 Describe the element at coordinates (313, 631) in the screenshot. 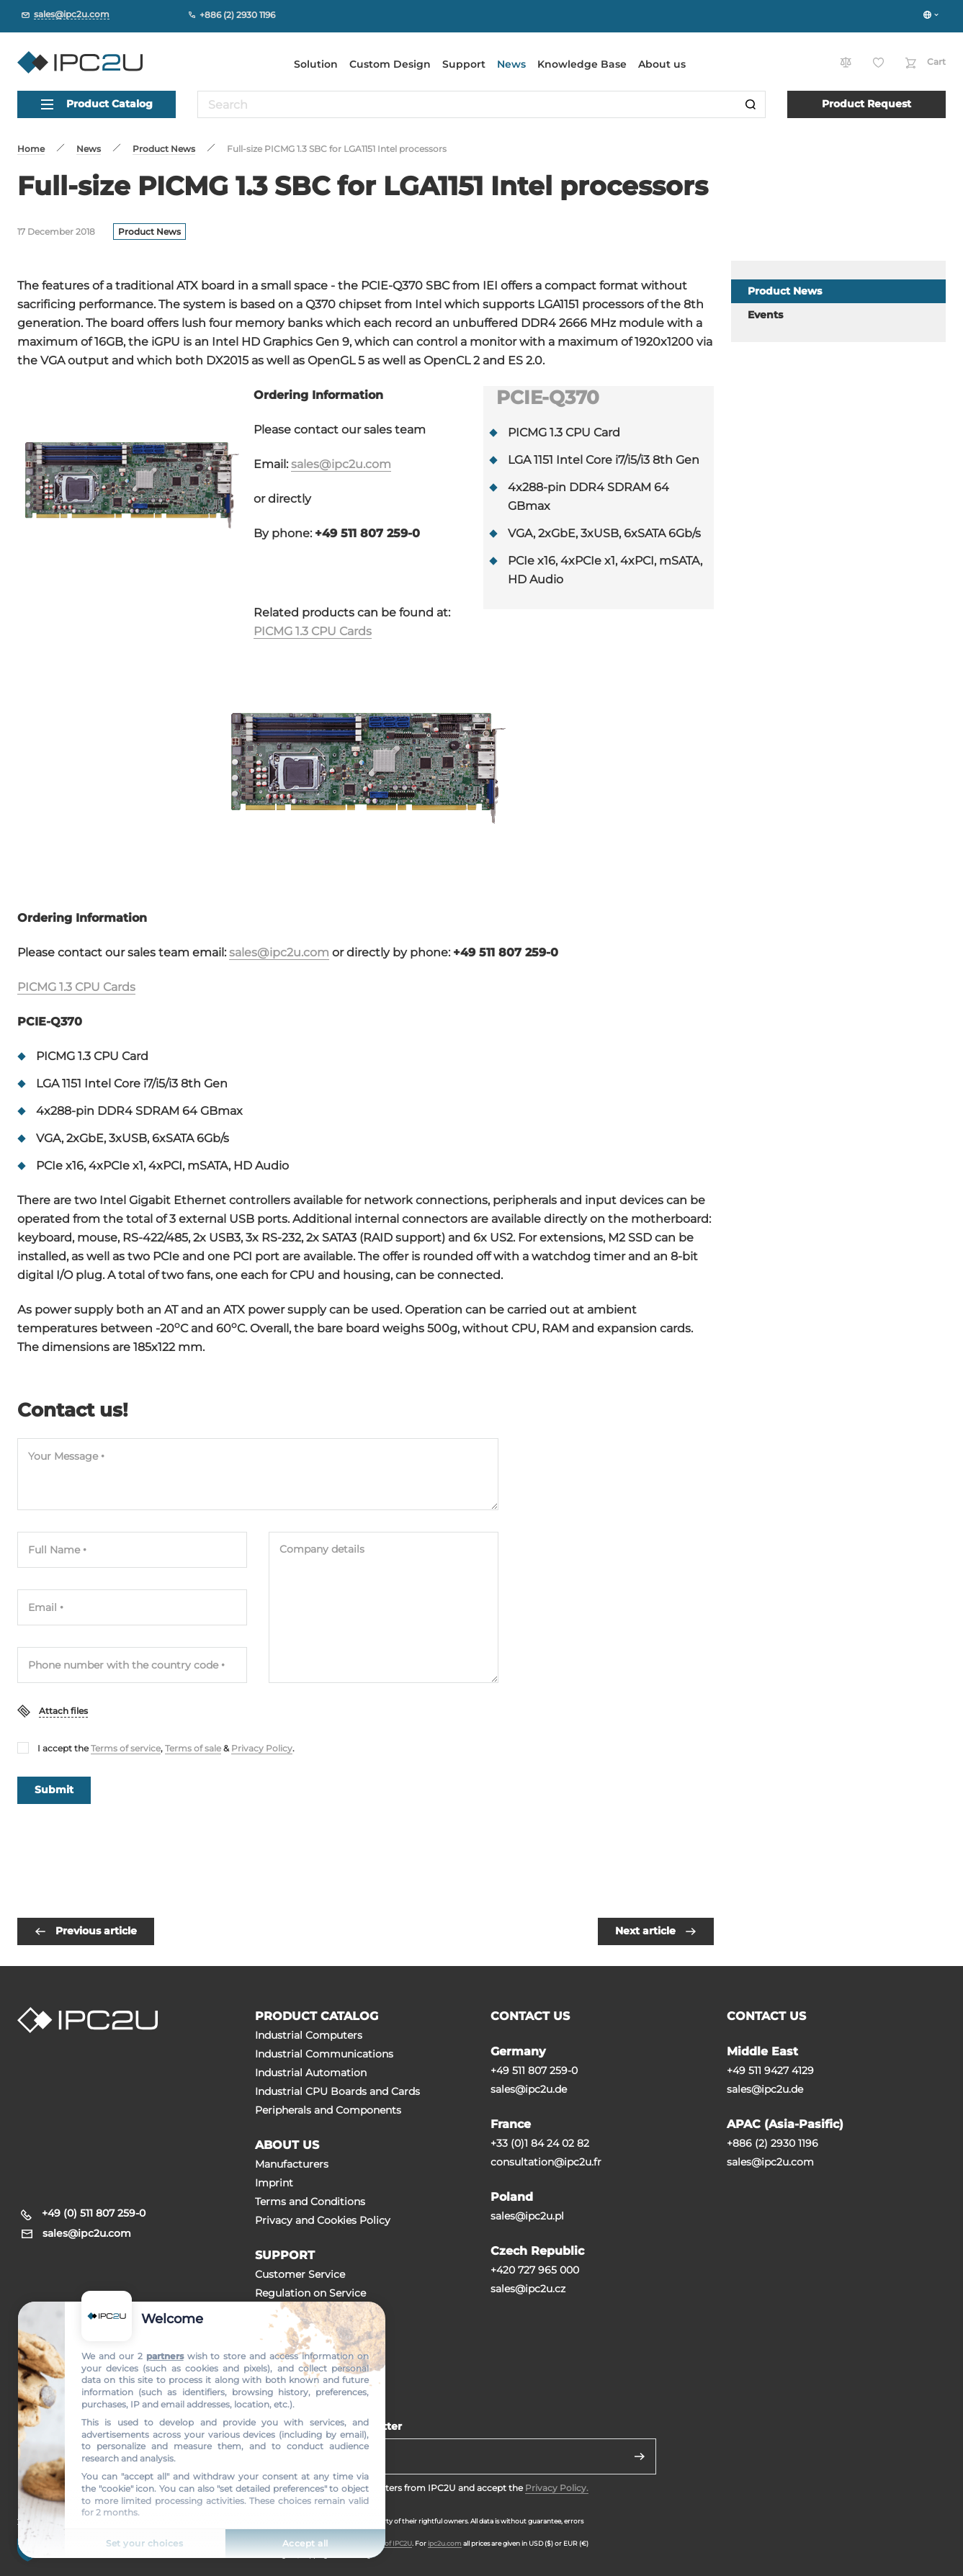

I see `PICMG 1.3 CPU Cards` at that location.